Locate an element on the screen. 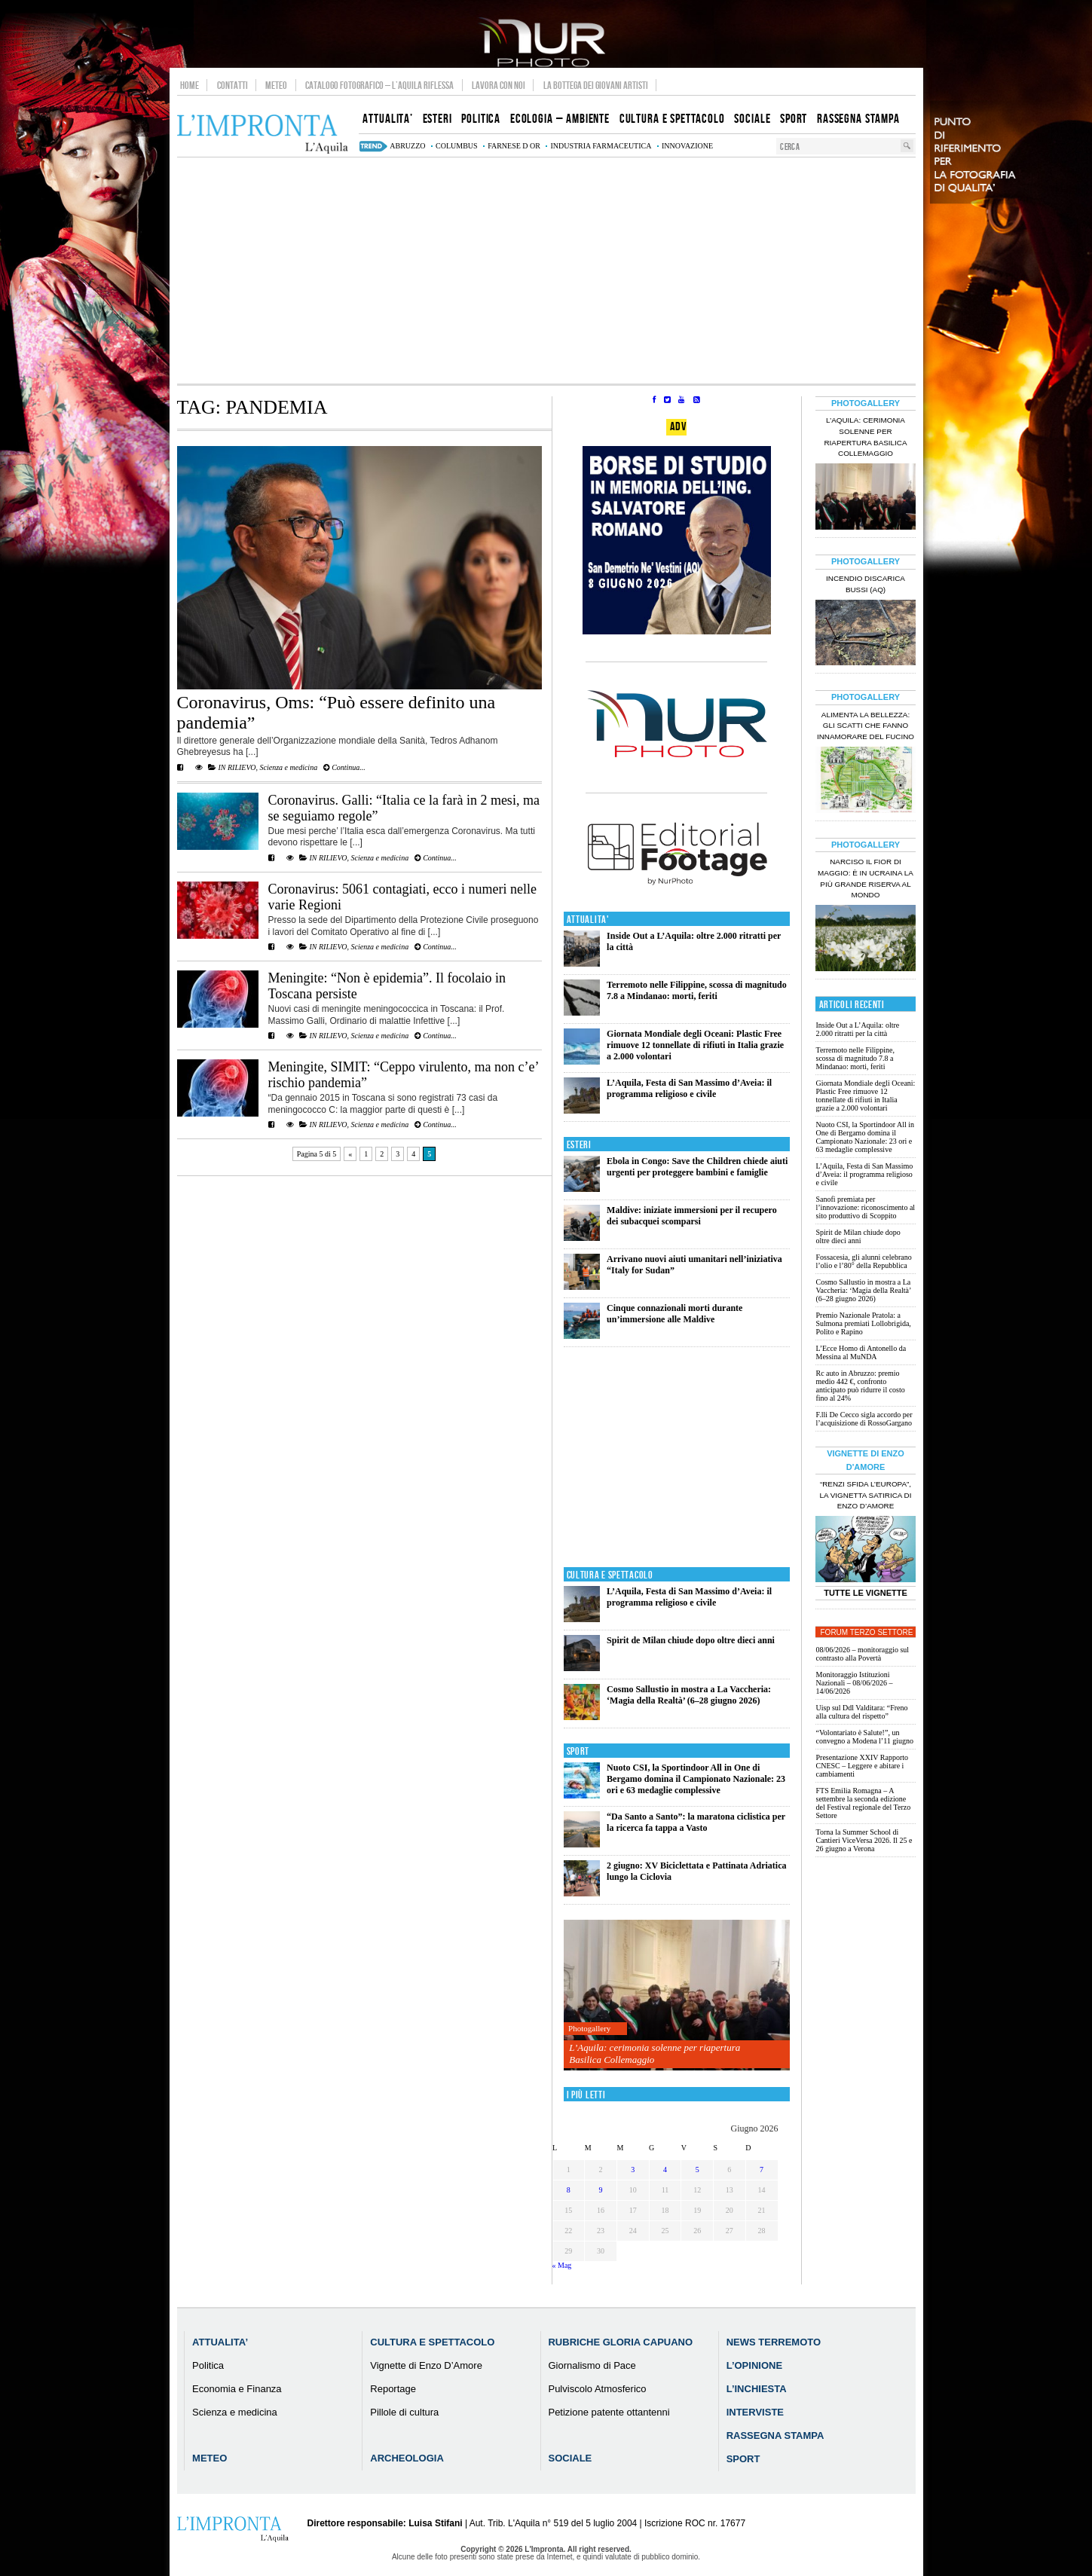 The height and width of the screenshot is (2576, 1092). Attualita' is located at coordinates (588, 919).